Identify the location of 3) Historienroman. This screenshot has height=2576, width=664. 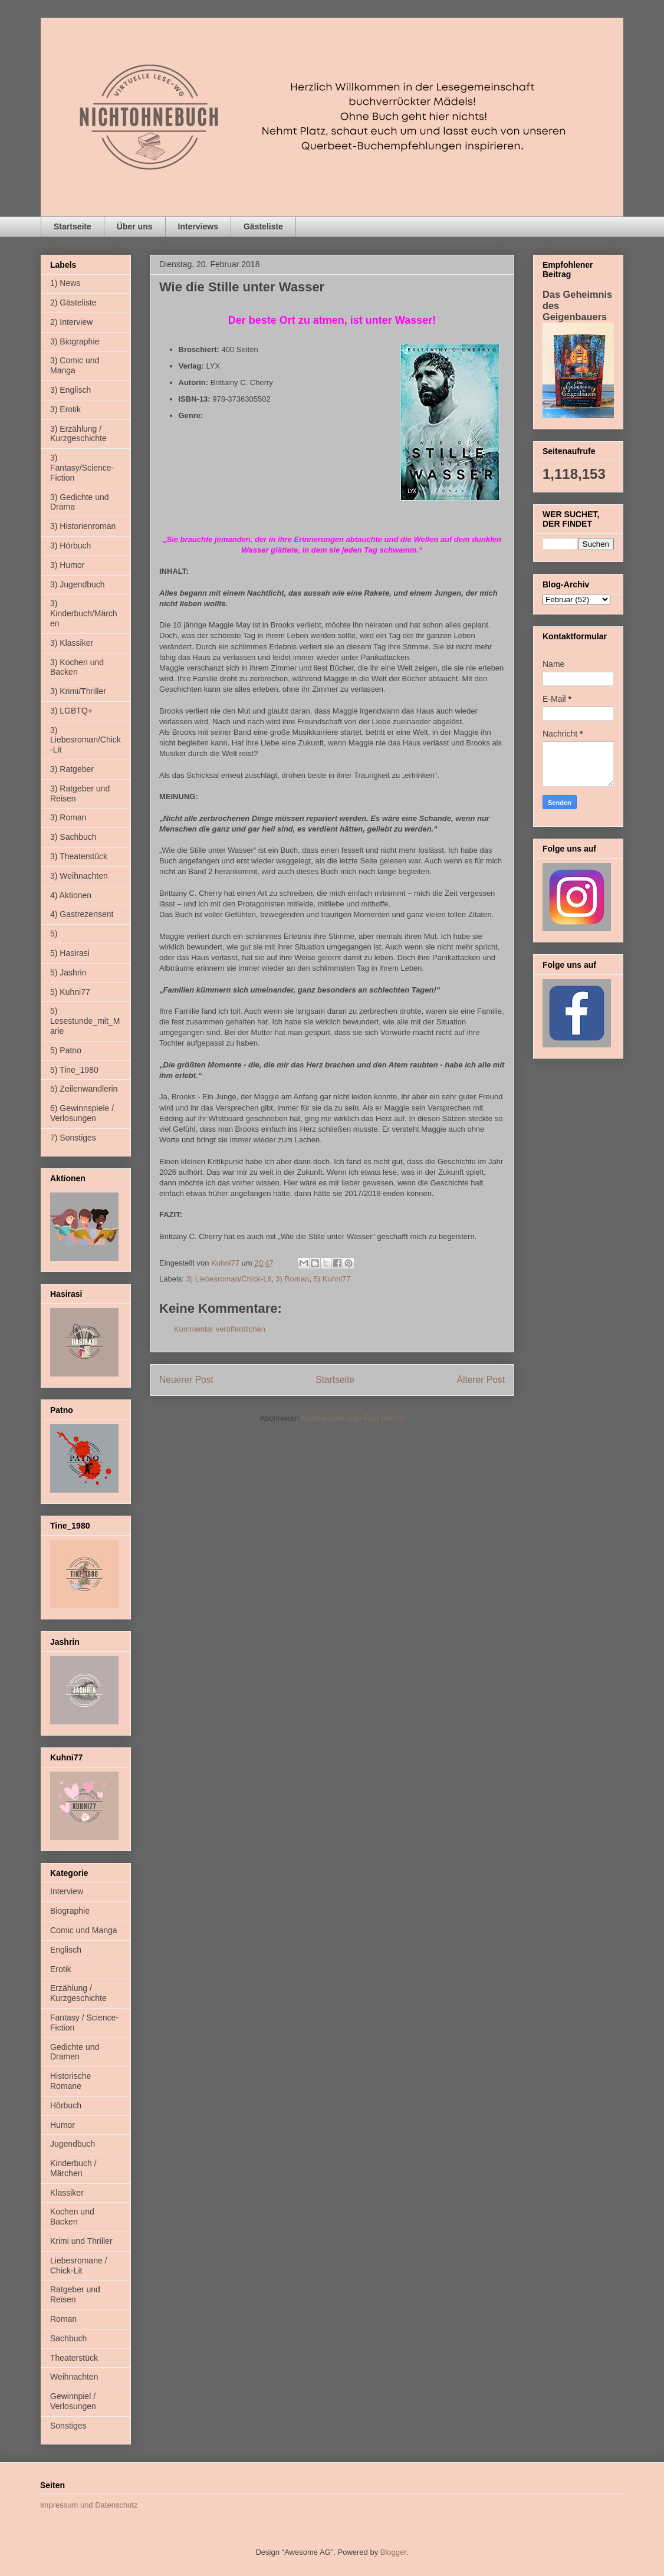
(83, 526).